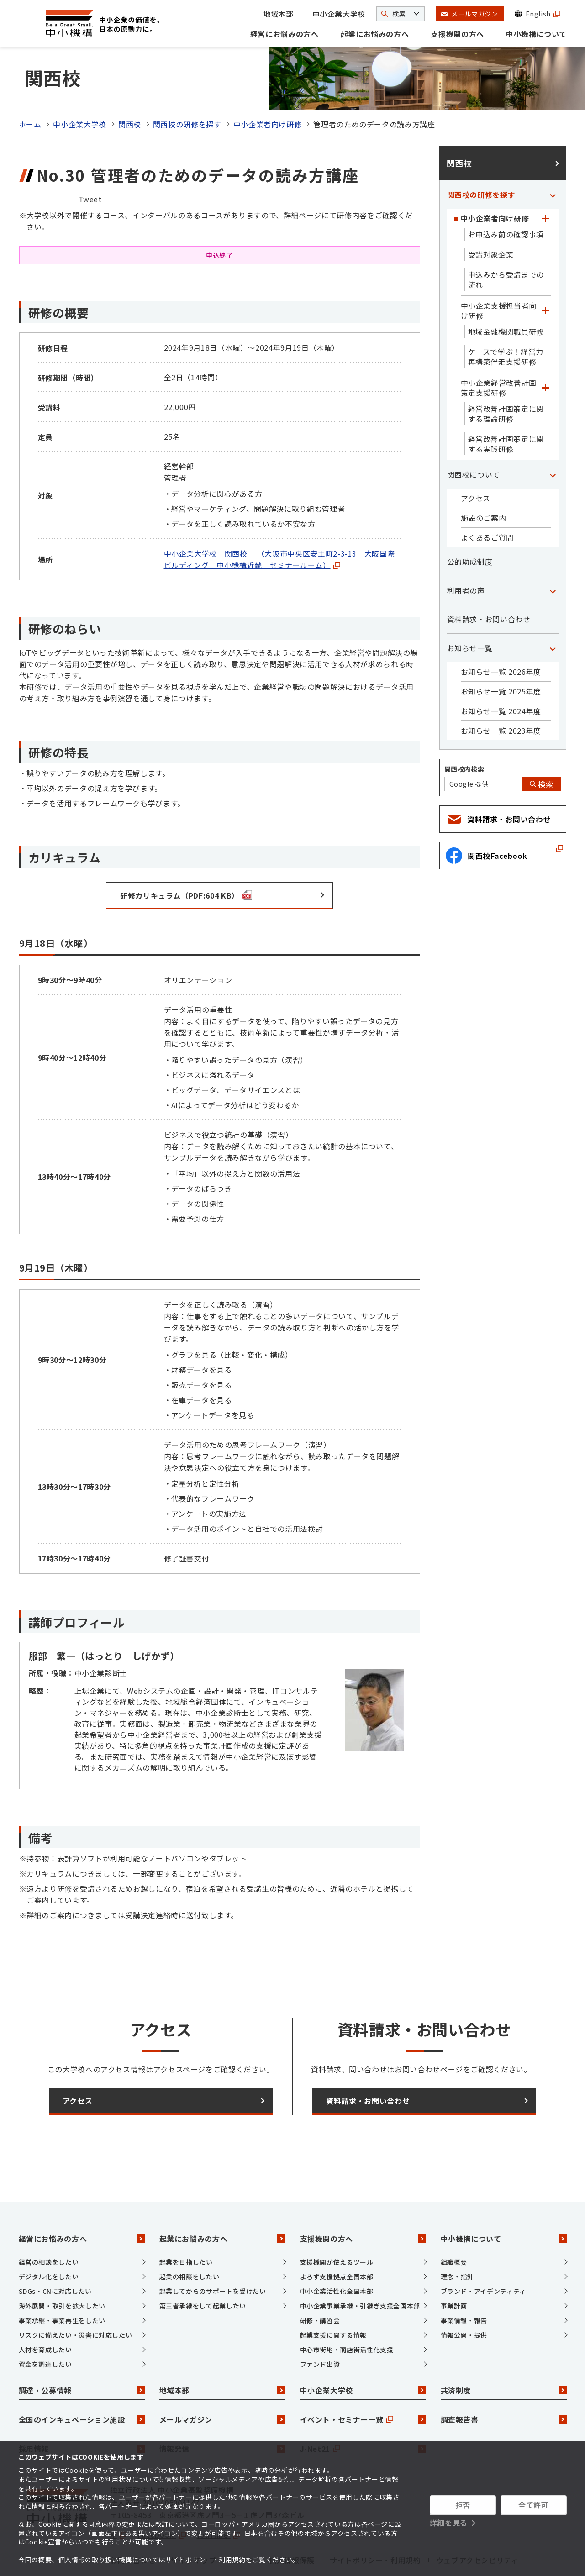 The height and width of the screenshot is (2576, 585). I want to click on 起業にお悩みの方へ, so click(375, 33).